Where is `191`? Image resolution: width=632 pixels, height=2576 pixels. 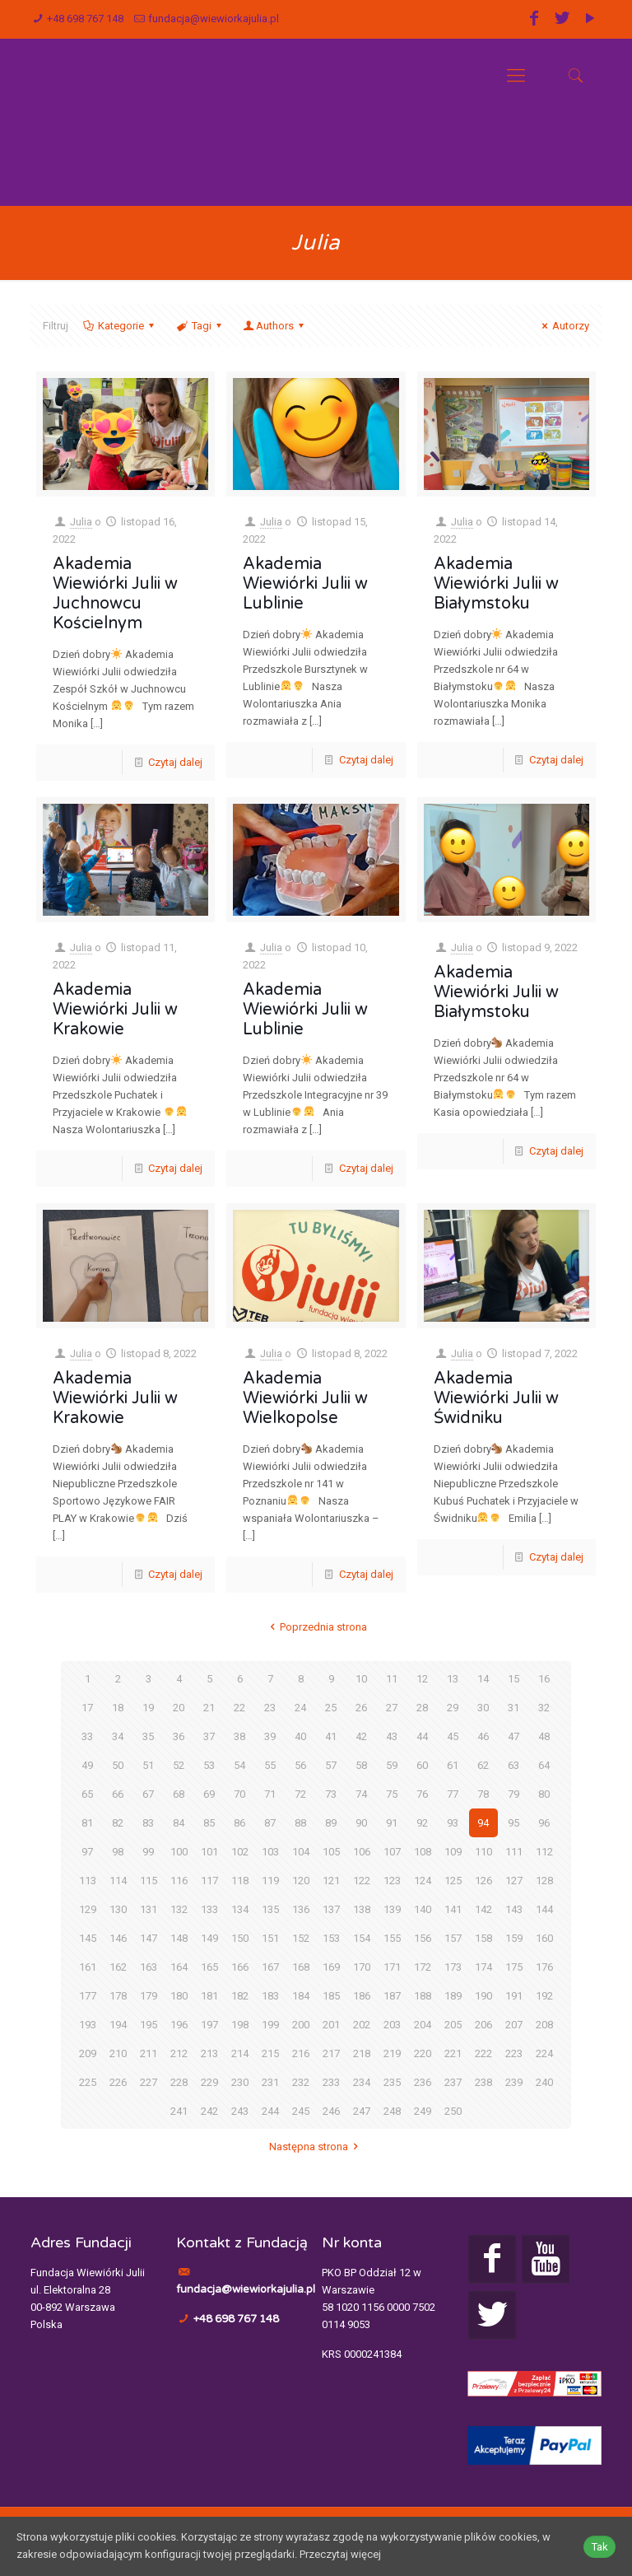
191 is located at coordinates (514, 1996).